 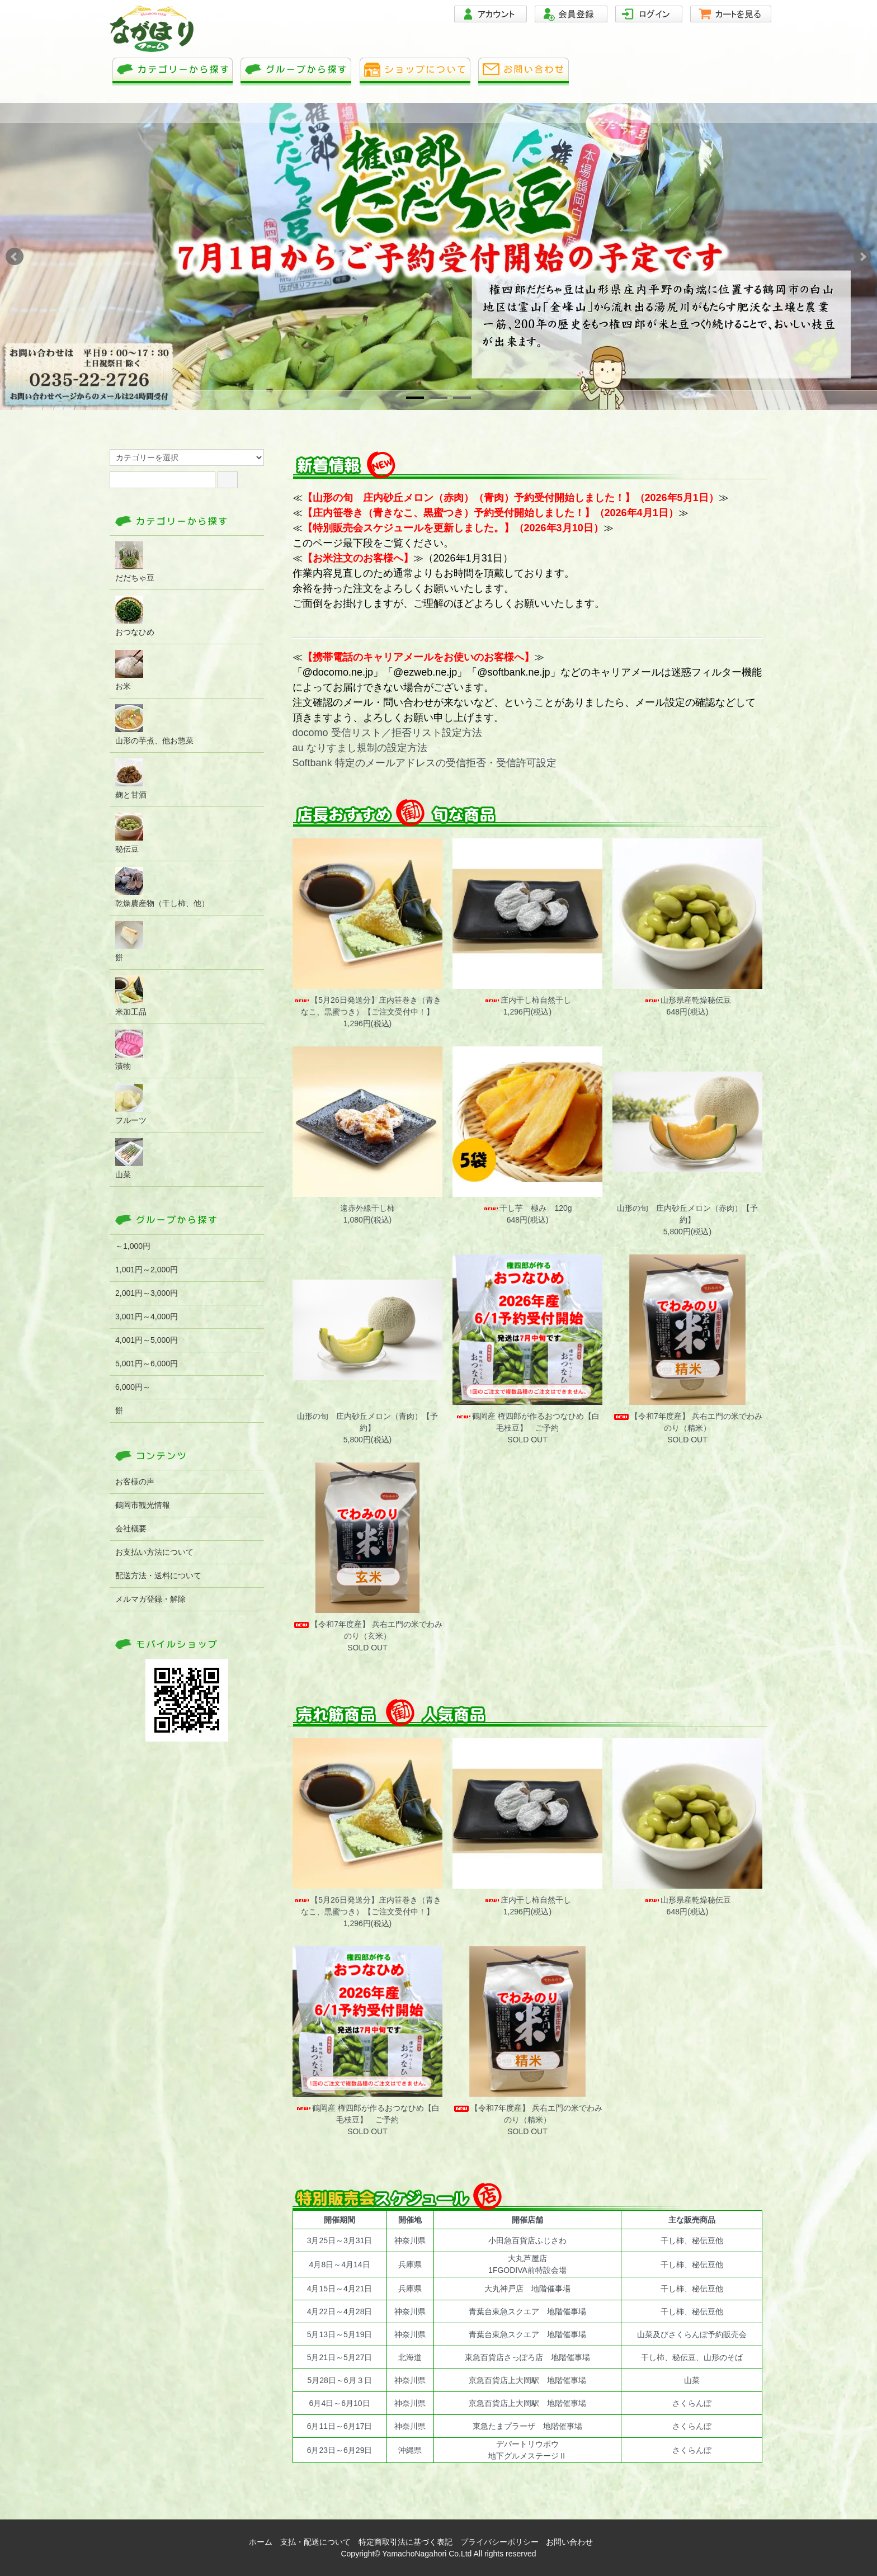 What do you see at coordinates (129, 833) in the screenshot?
I see `秘伝豆` at bounding box center [129, 833].